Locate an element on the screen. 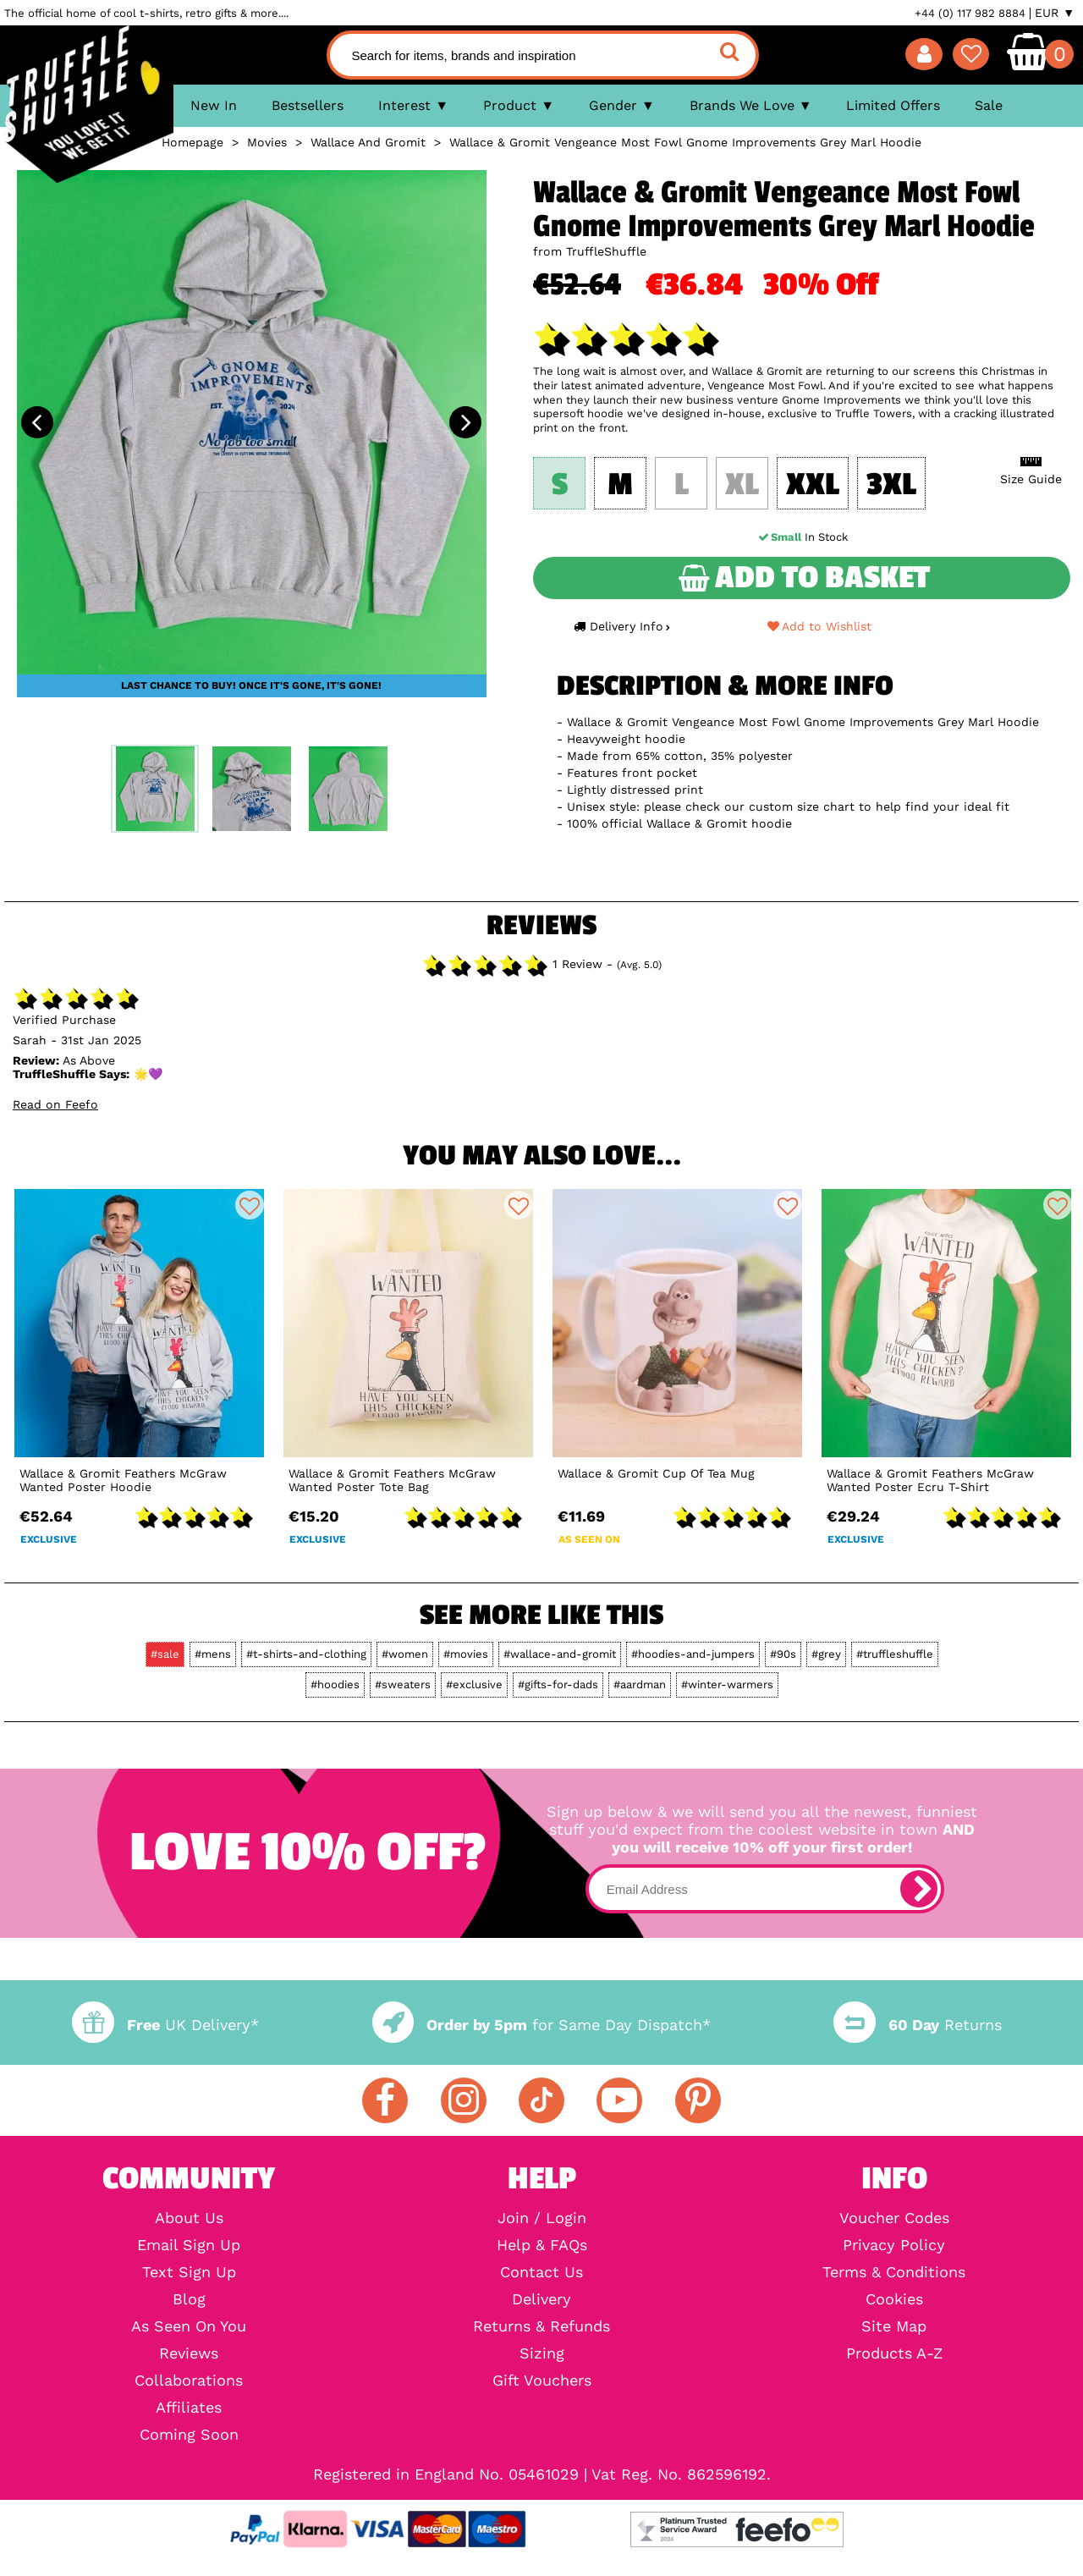 This screenshot has width=1083, height=2576. EUR ▼ is located at coordinates (1055, 13).